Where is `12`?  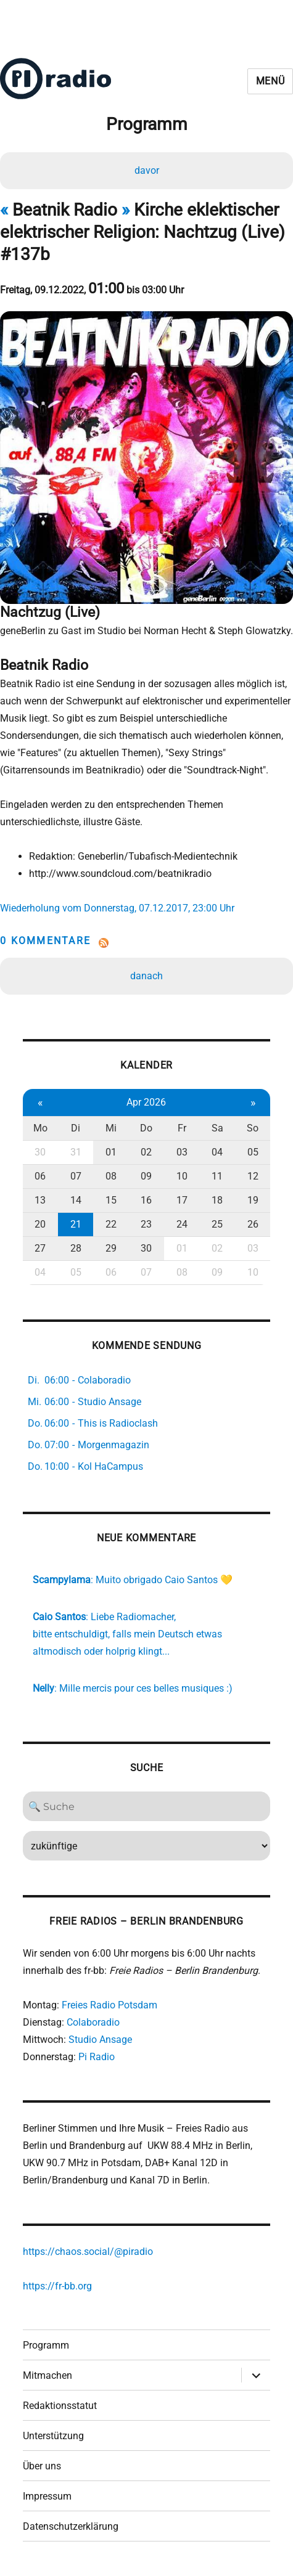
12 is located at coordinates (252, 1176).